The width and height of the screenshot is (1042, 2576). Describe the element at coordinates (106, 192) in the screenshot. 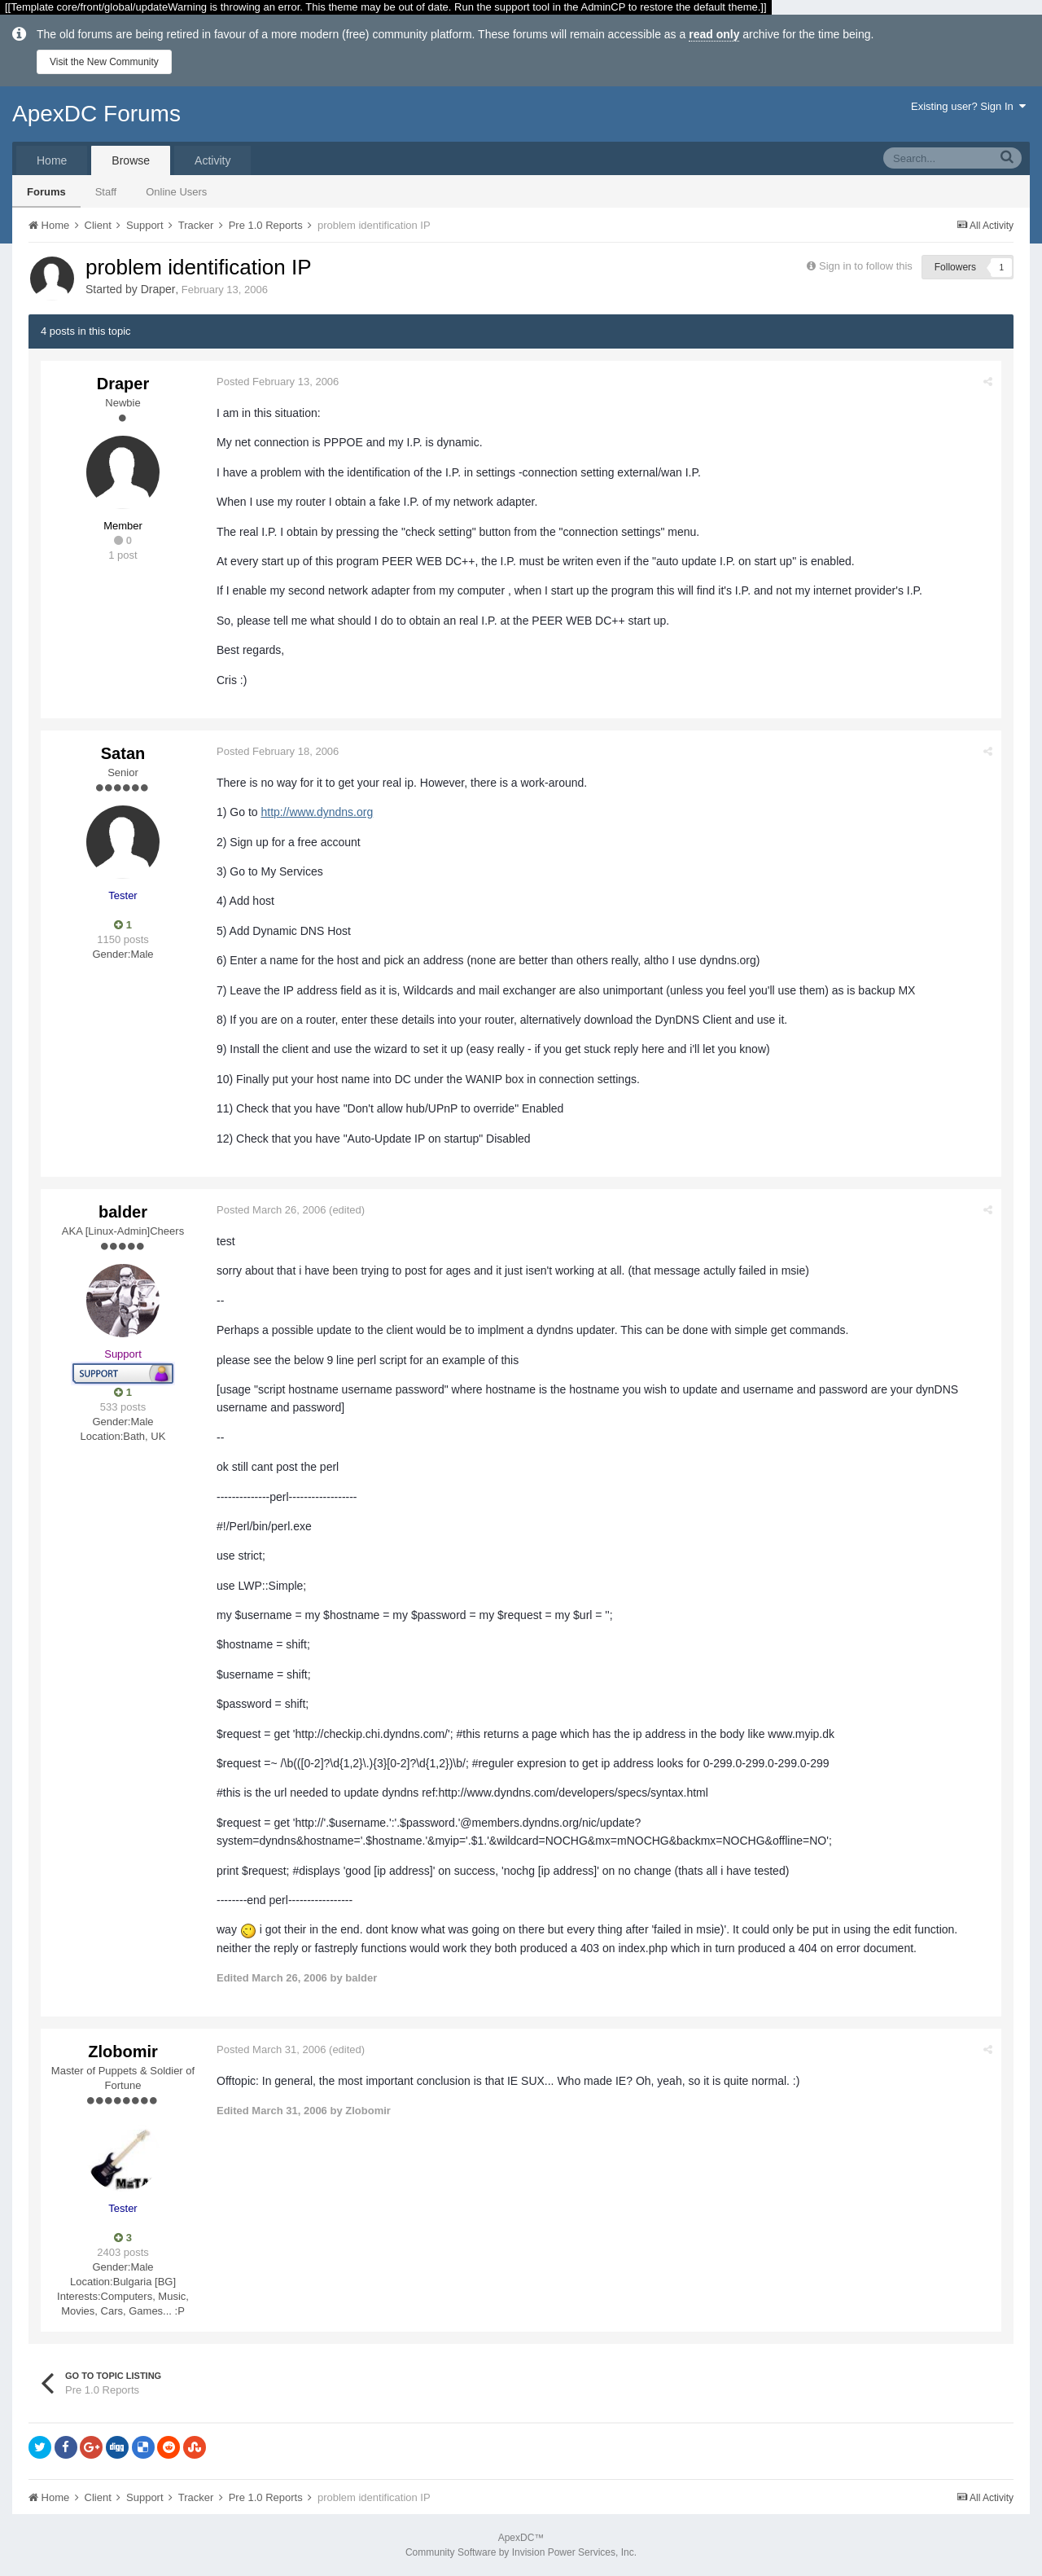

I see `Staff` at that location.